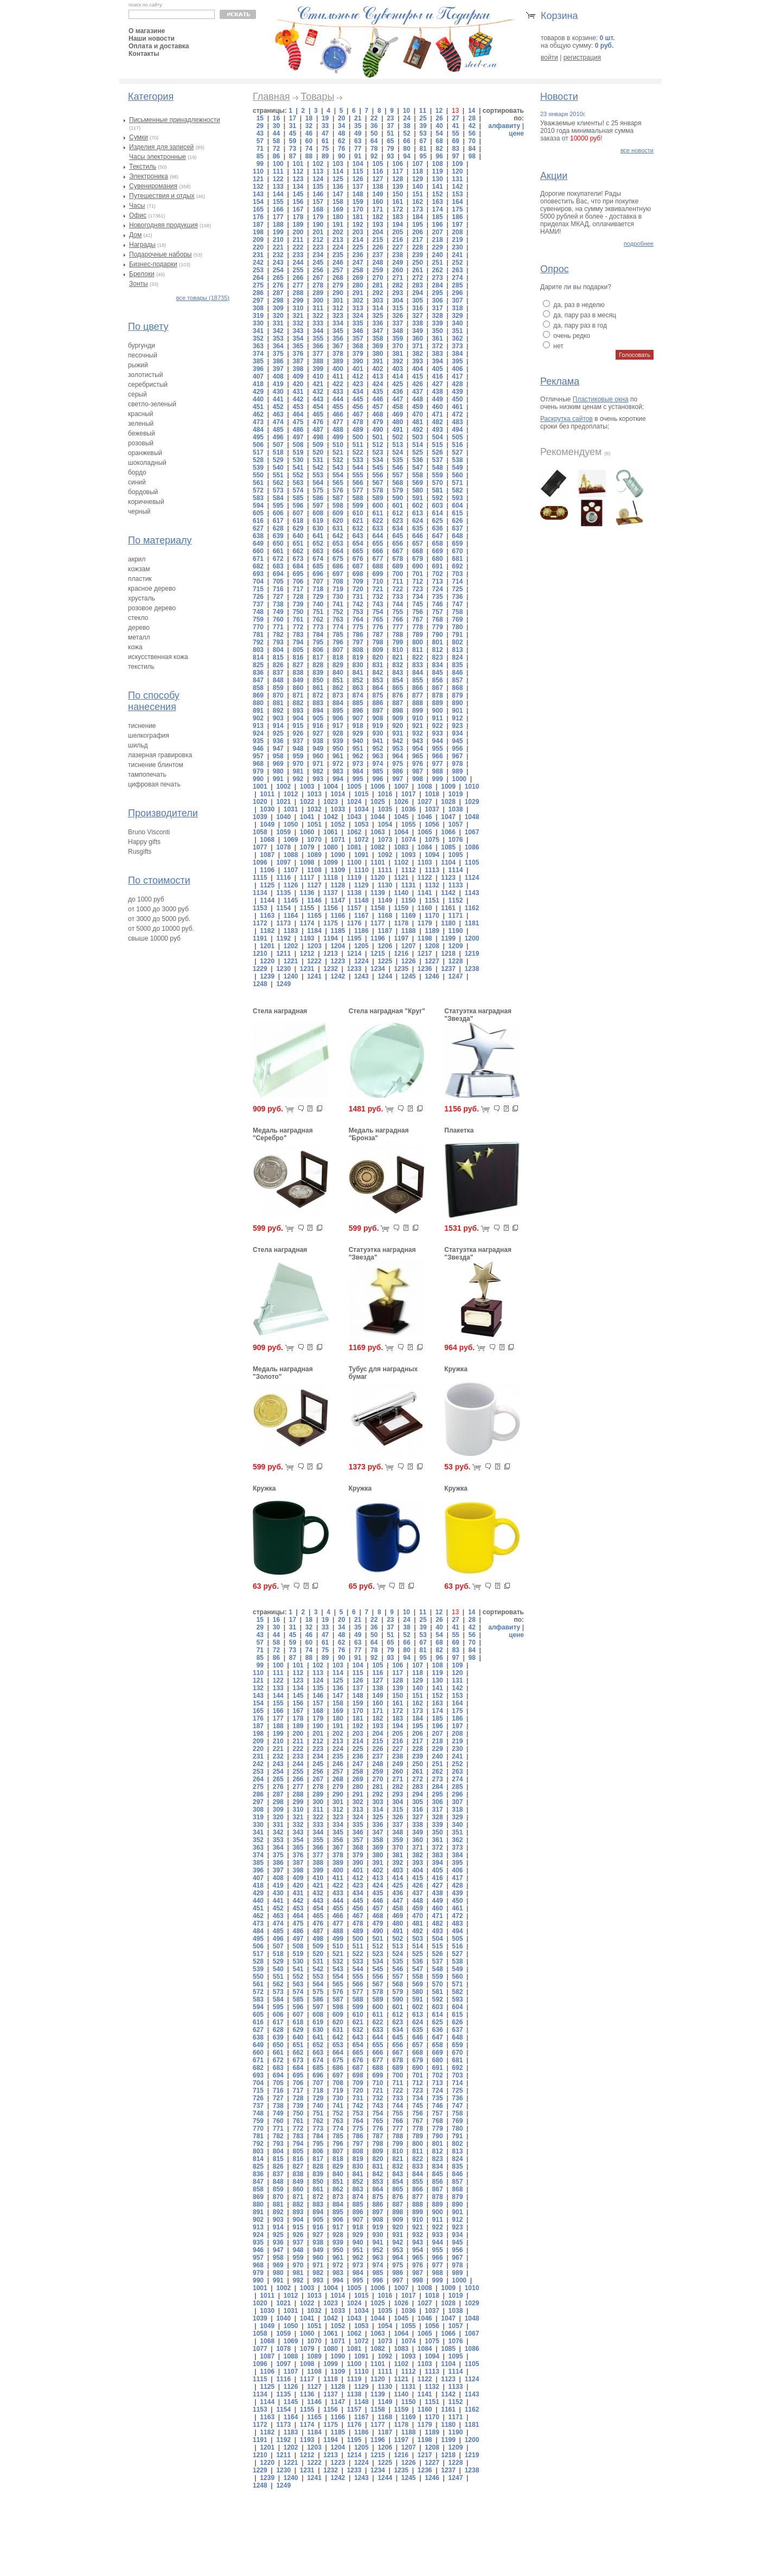 The width and height of the screenshot is (781, 2576). Describe the element at coordinates (317, 293) in the screenshot. I see `289` at that location.